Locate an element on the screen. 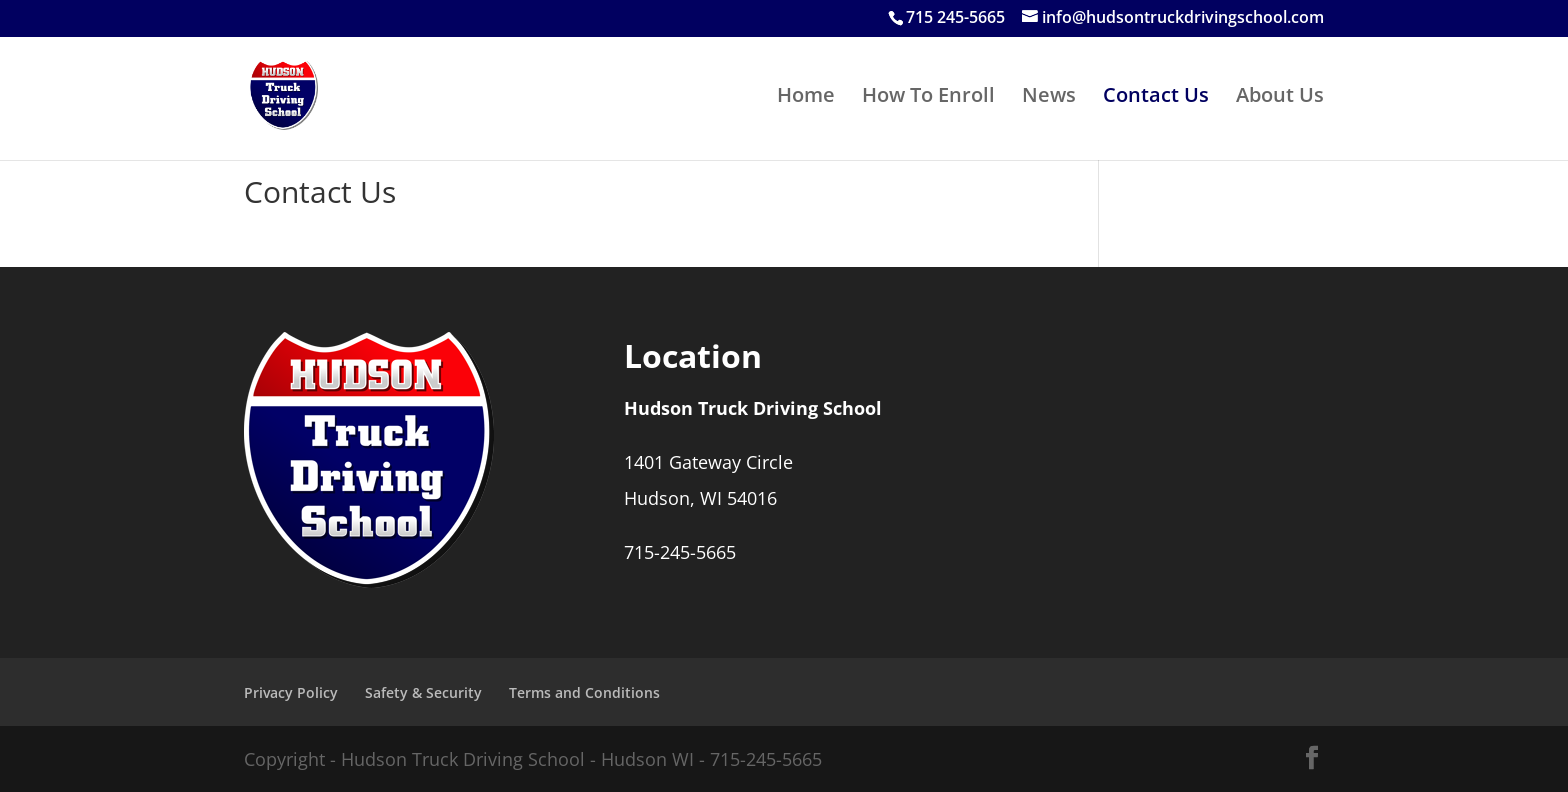 This screenshot has width=1568, height=792. Privacy Policy is located at coordinates (291, 692).